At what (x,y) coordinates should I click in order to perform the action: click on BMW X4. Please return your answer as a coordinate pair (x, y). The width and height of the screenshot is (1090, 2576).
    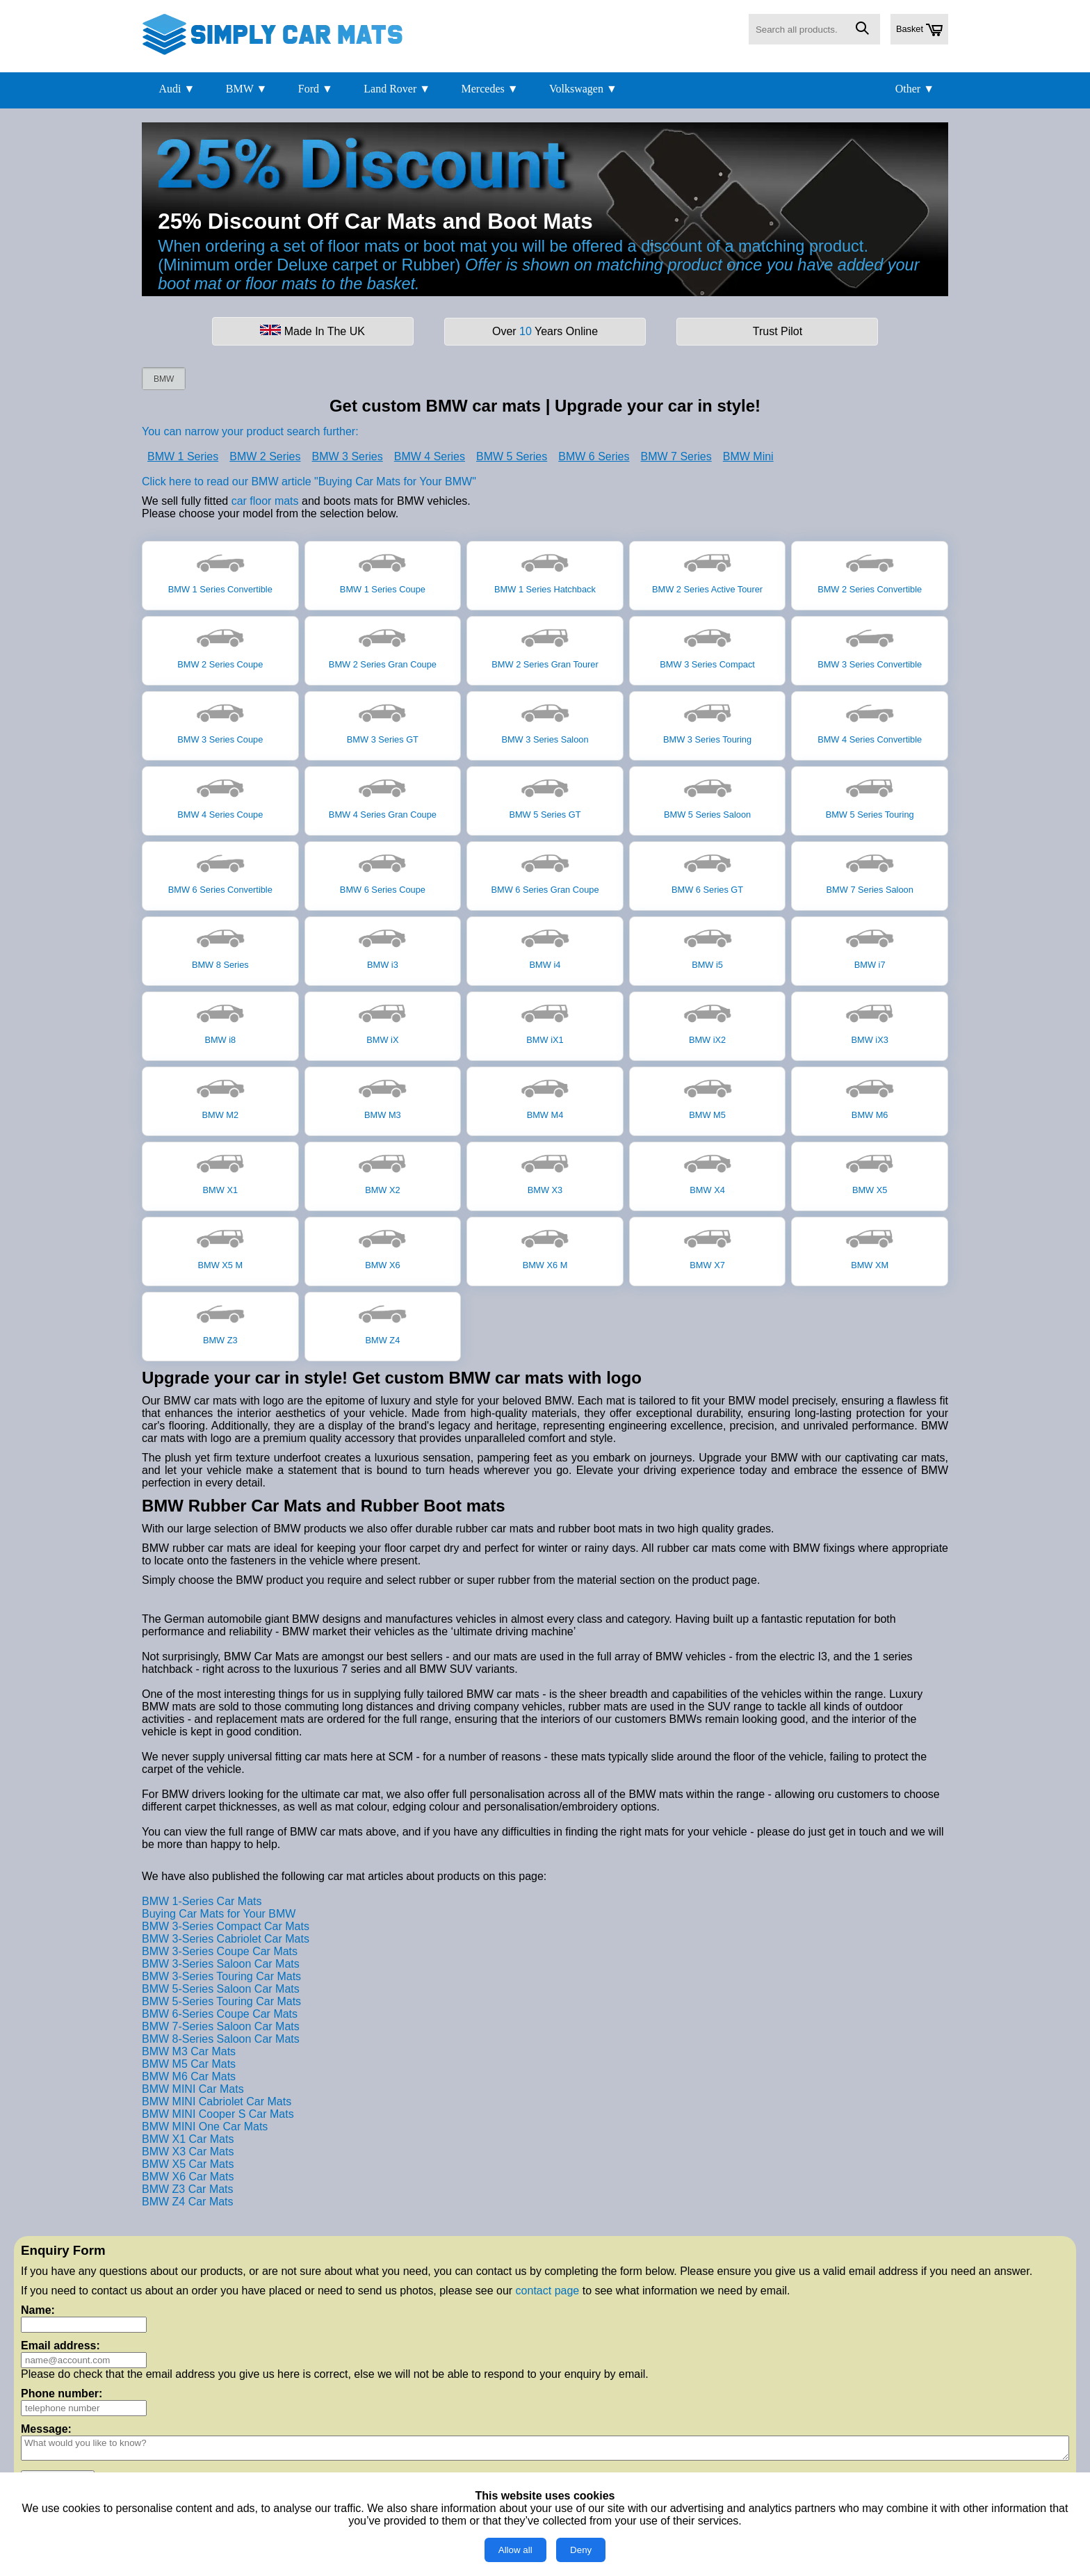
    Looking at the image, I should click on (707, 1171).